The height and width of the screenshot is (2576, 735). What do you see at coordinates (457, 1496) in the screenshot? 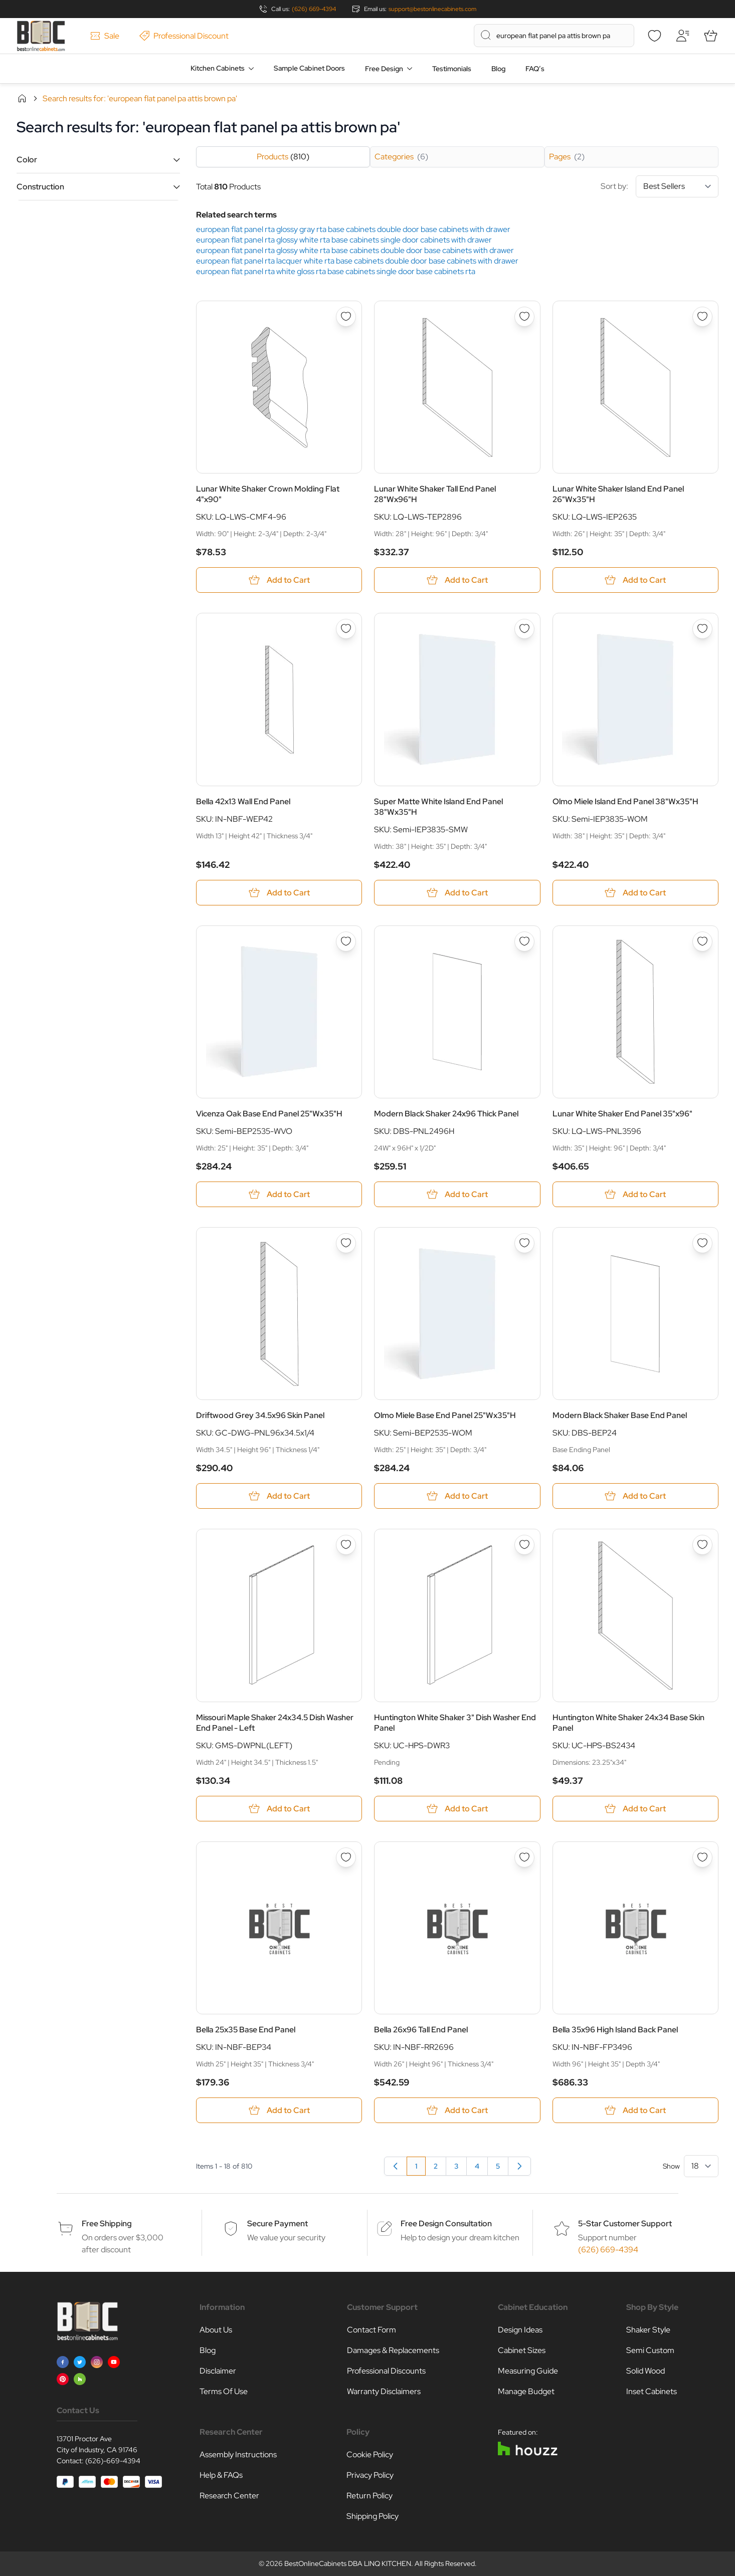
I see `[Add to Cart Olmo Miele Base End Panel 25&quot;Wx35&quot;H]` at bounding box center [457, 1496].